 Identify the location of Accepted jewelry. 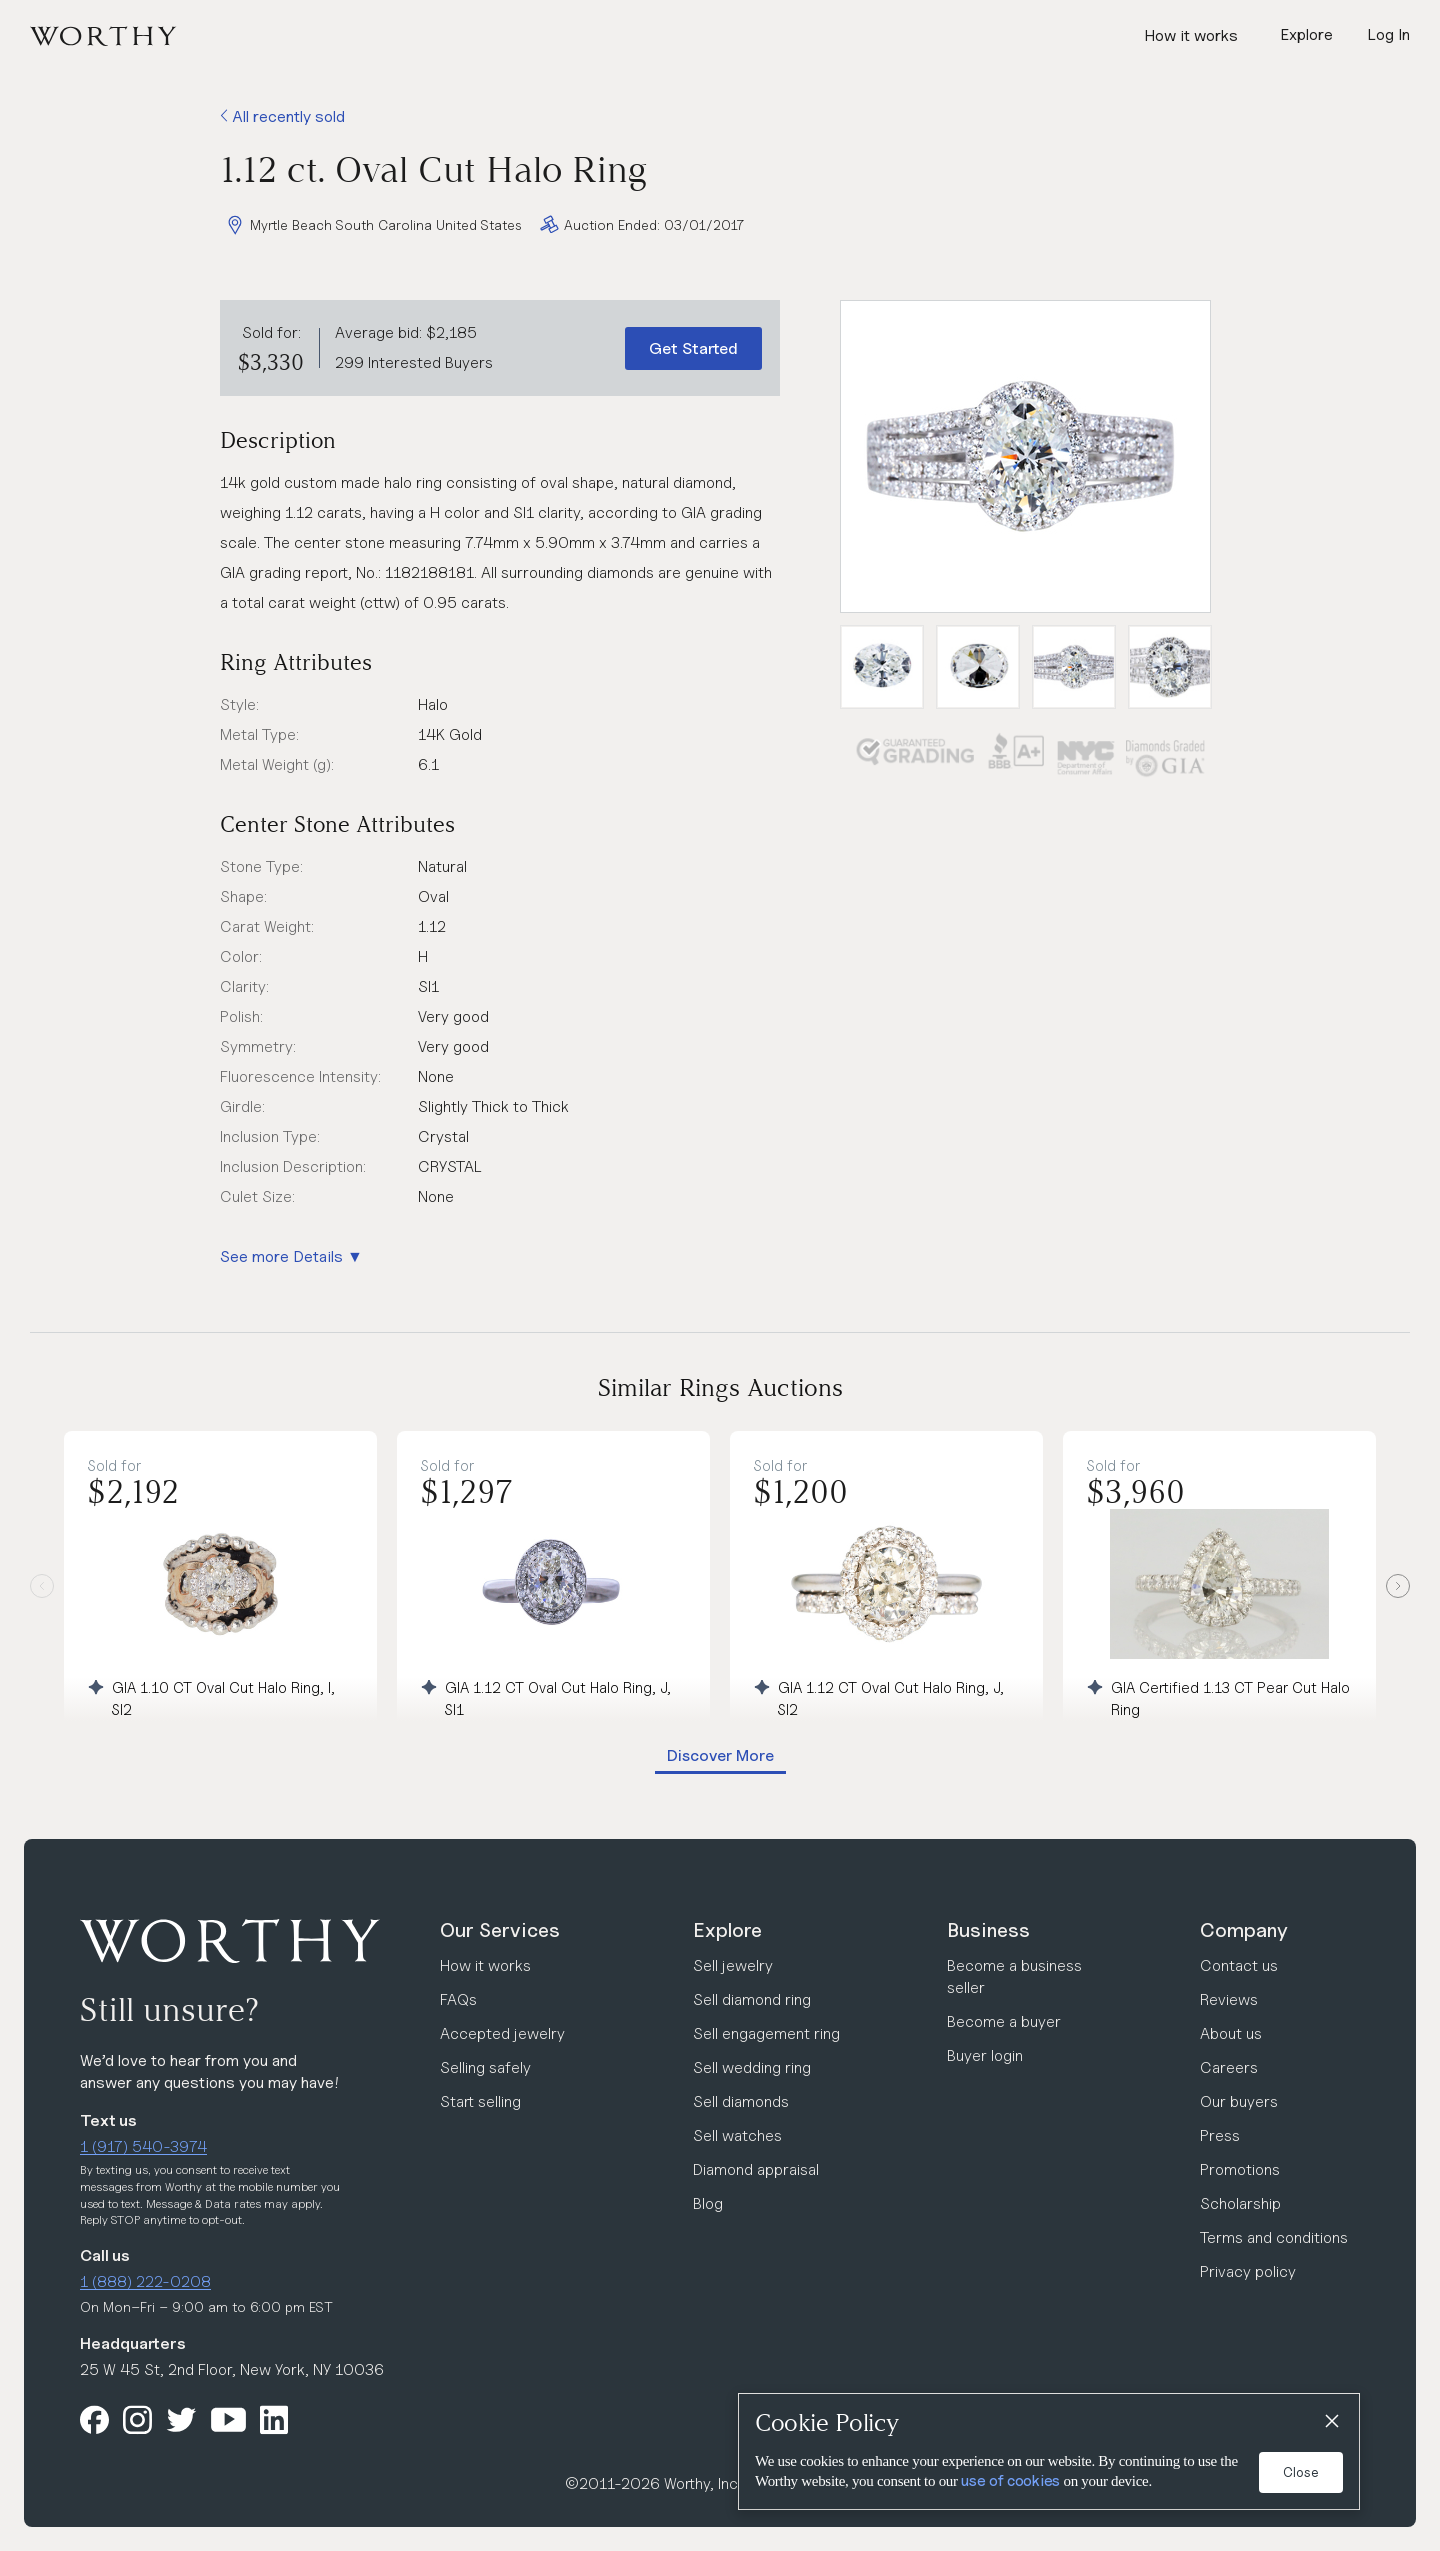
(502, 2033).